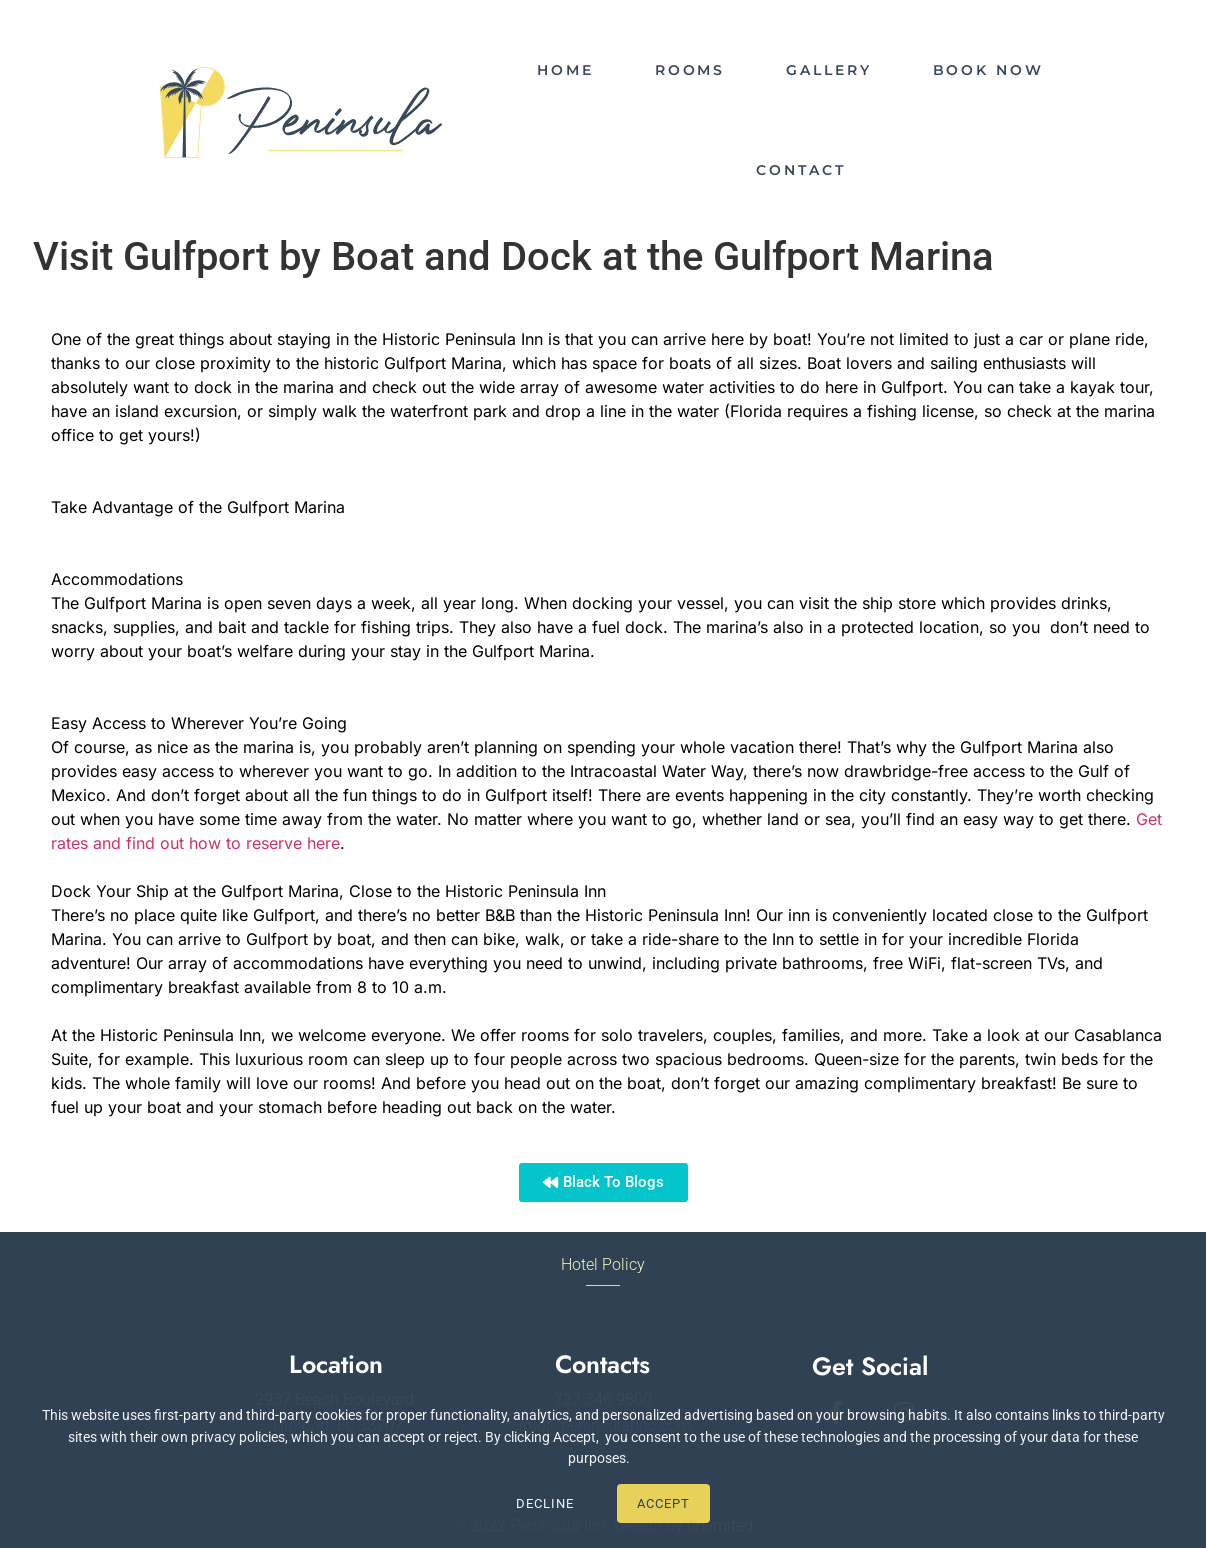 The width and height of the screenshot is (1206, 1548). What do you see at coordinates (690, 70) in the screenshot?
I see `ROOMS` at bounding box center [690, 70].